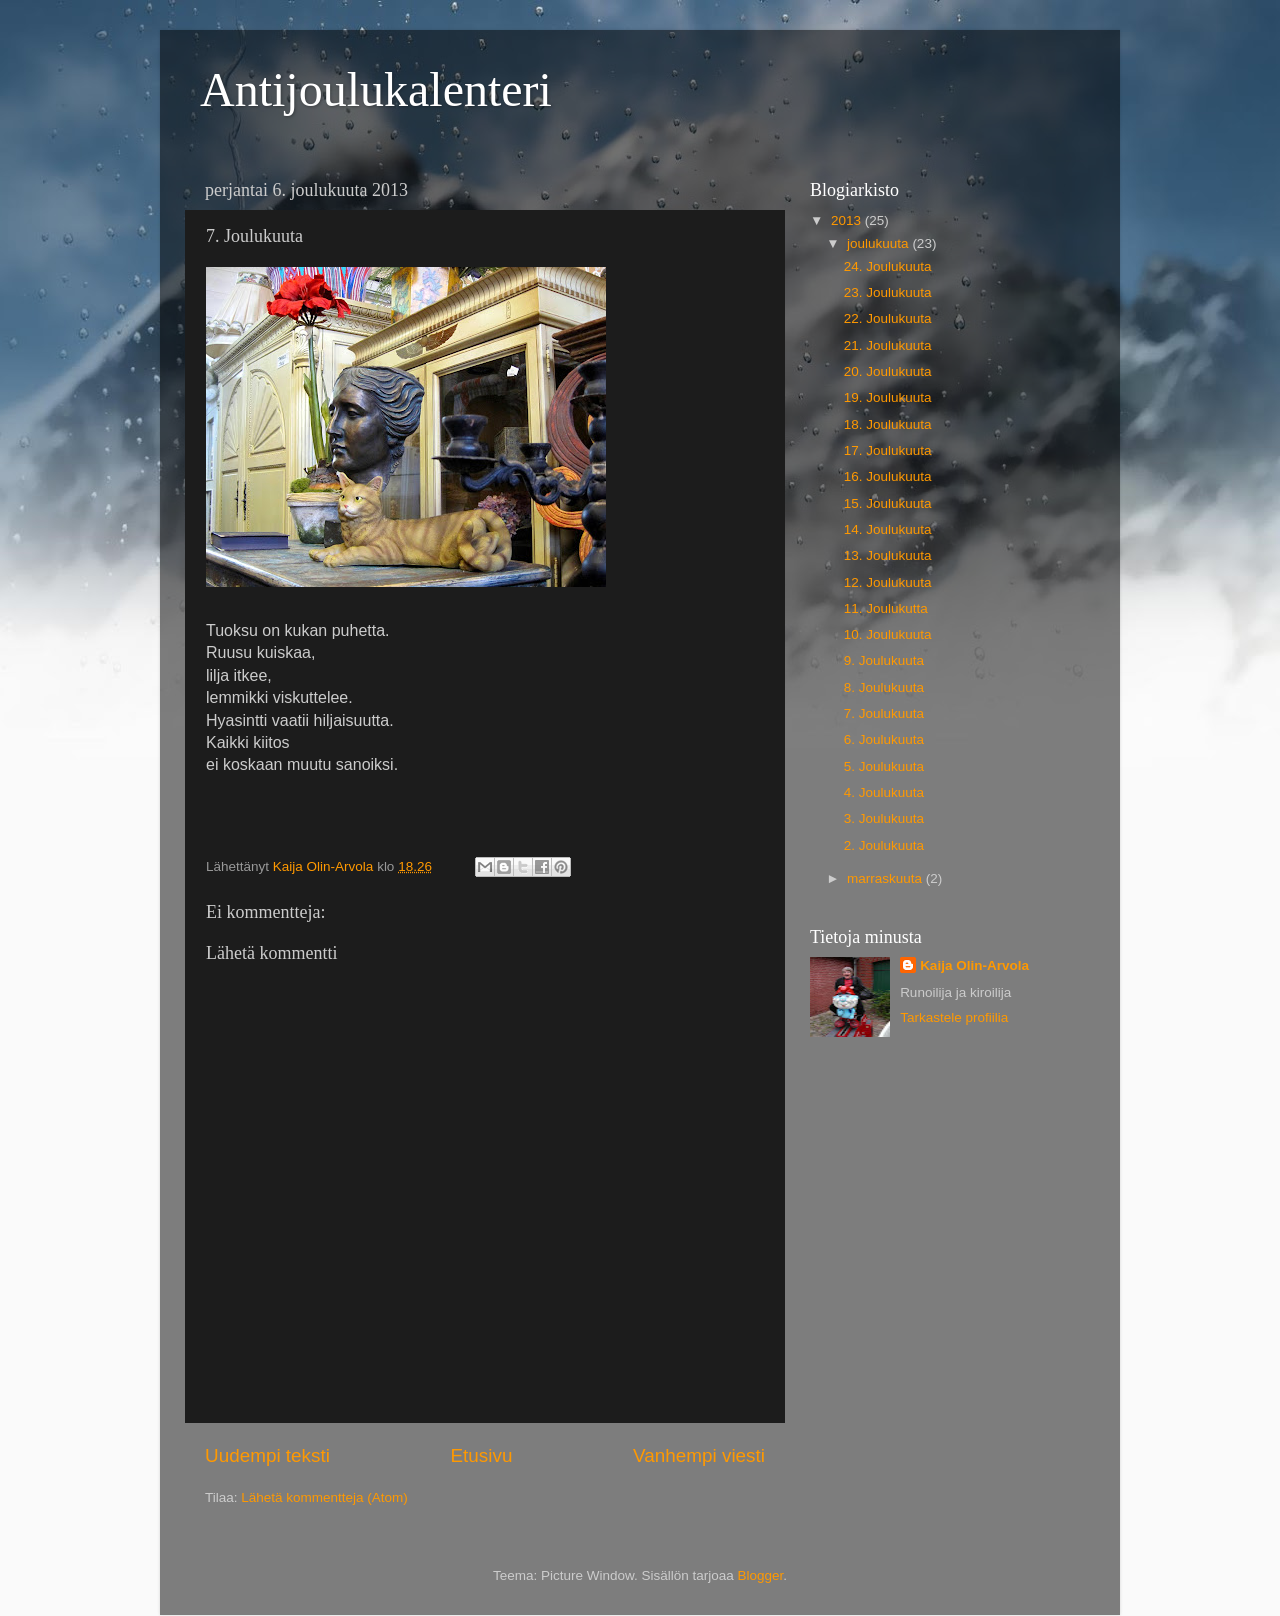 The image size is (1280, 1616). I want to click on Blogger, so click(761, 1575).